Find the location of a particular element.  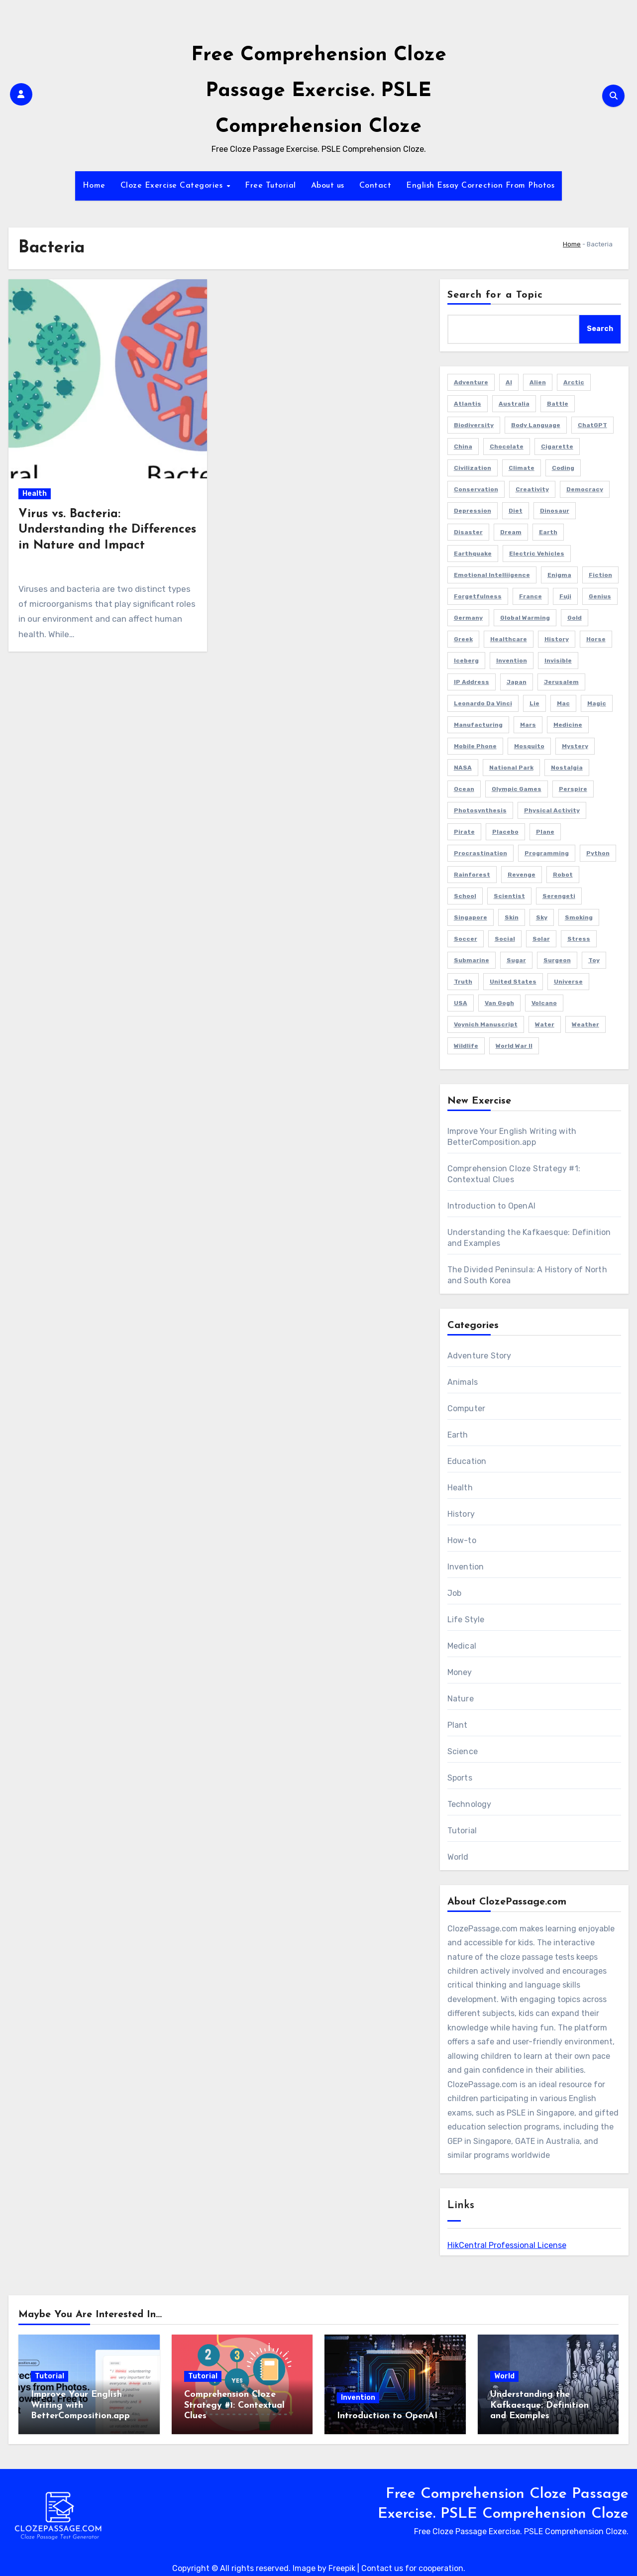

Robot [Robot (2 items)] is located at coordinates (563, 874).